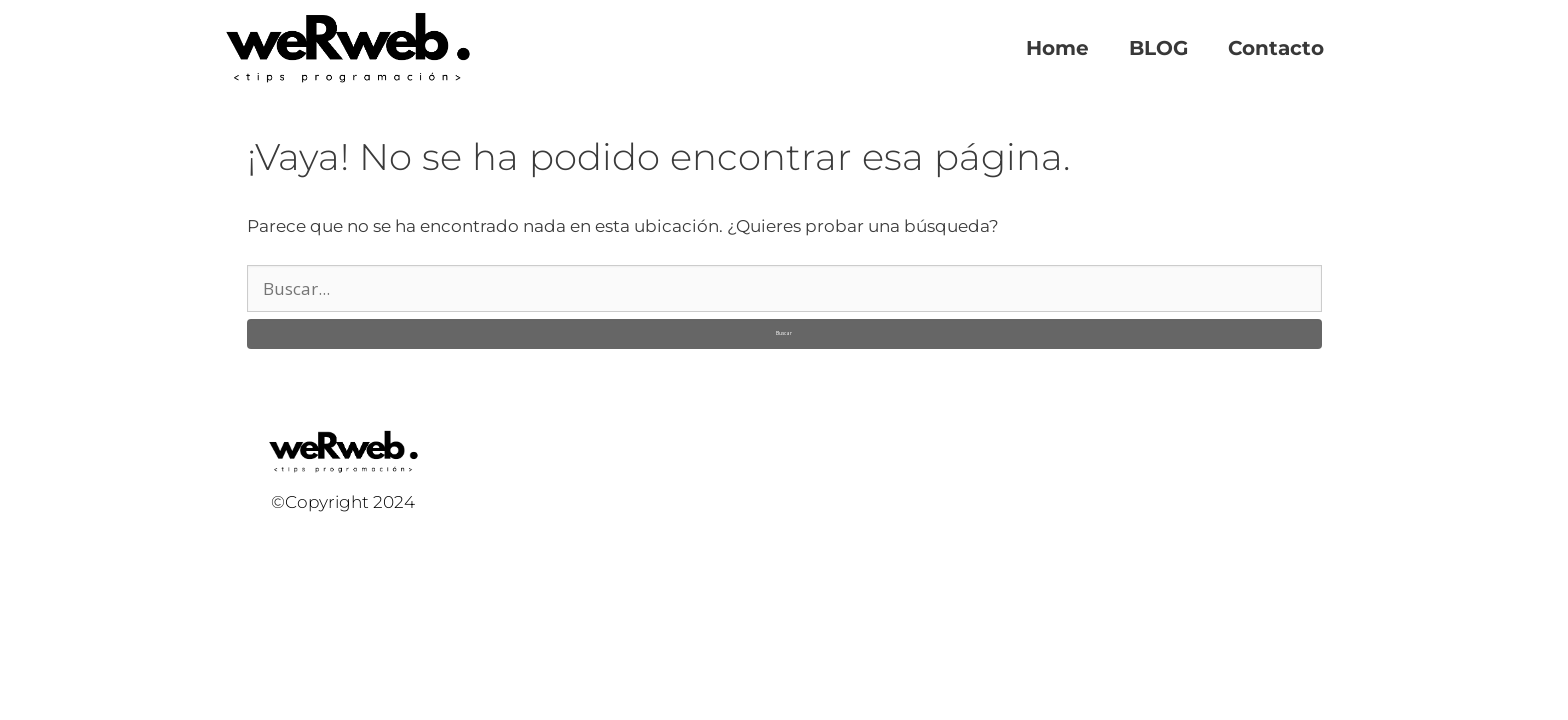 The width and height of the screenshot is (1568, 720). Describe the element at coordinates (1057, 48) in the screenshot. I see `Home` at that location.